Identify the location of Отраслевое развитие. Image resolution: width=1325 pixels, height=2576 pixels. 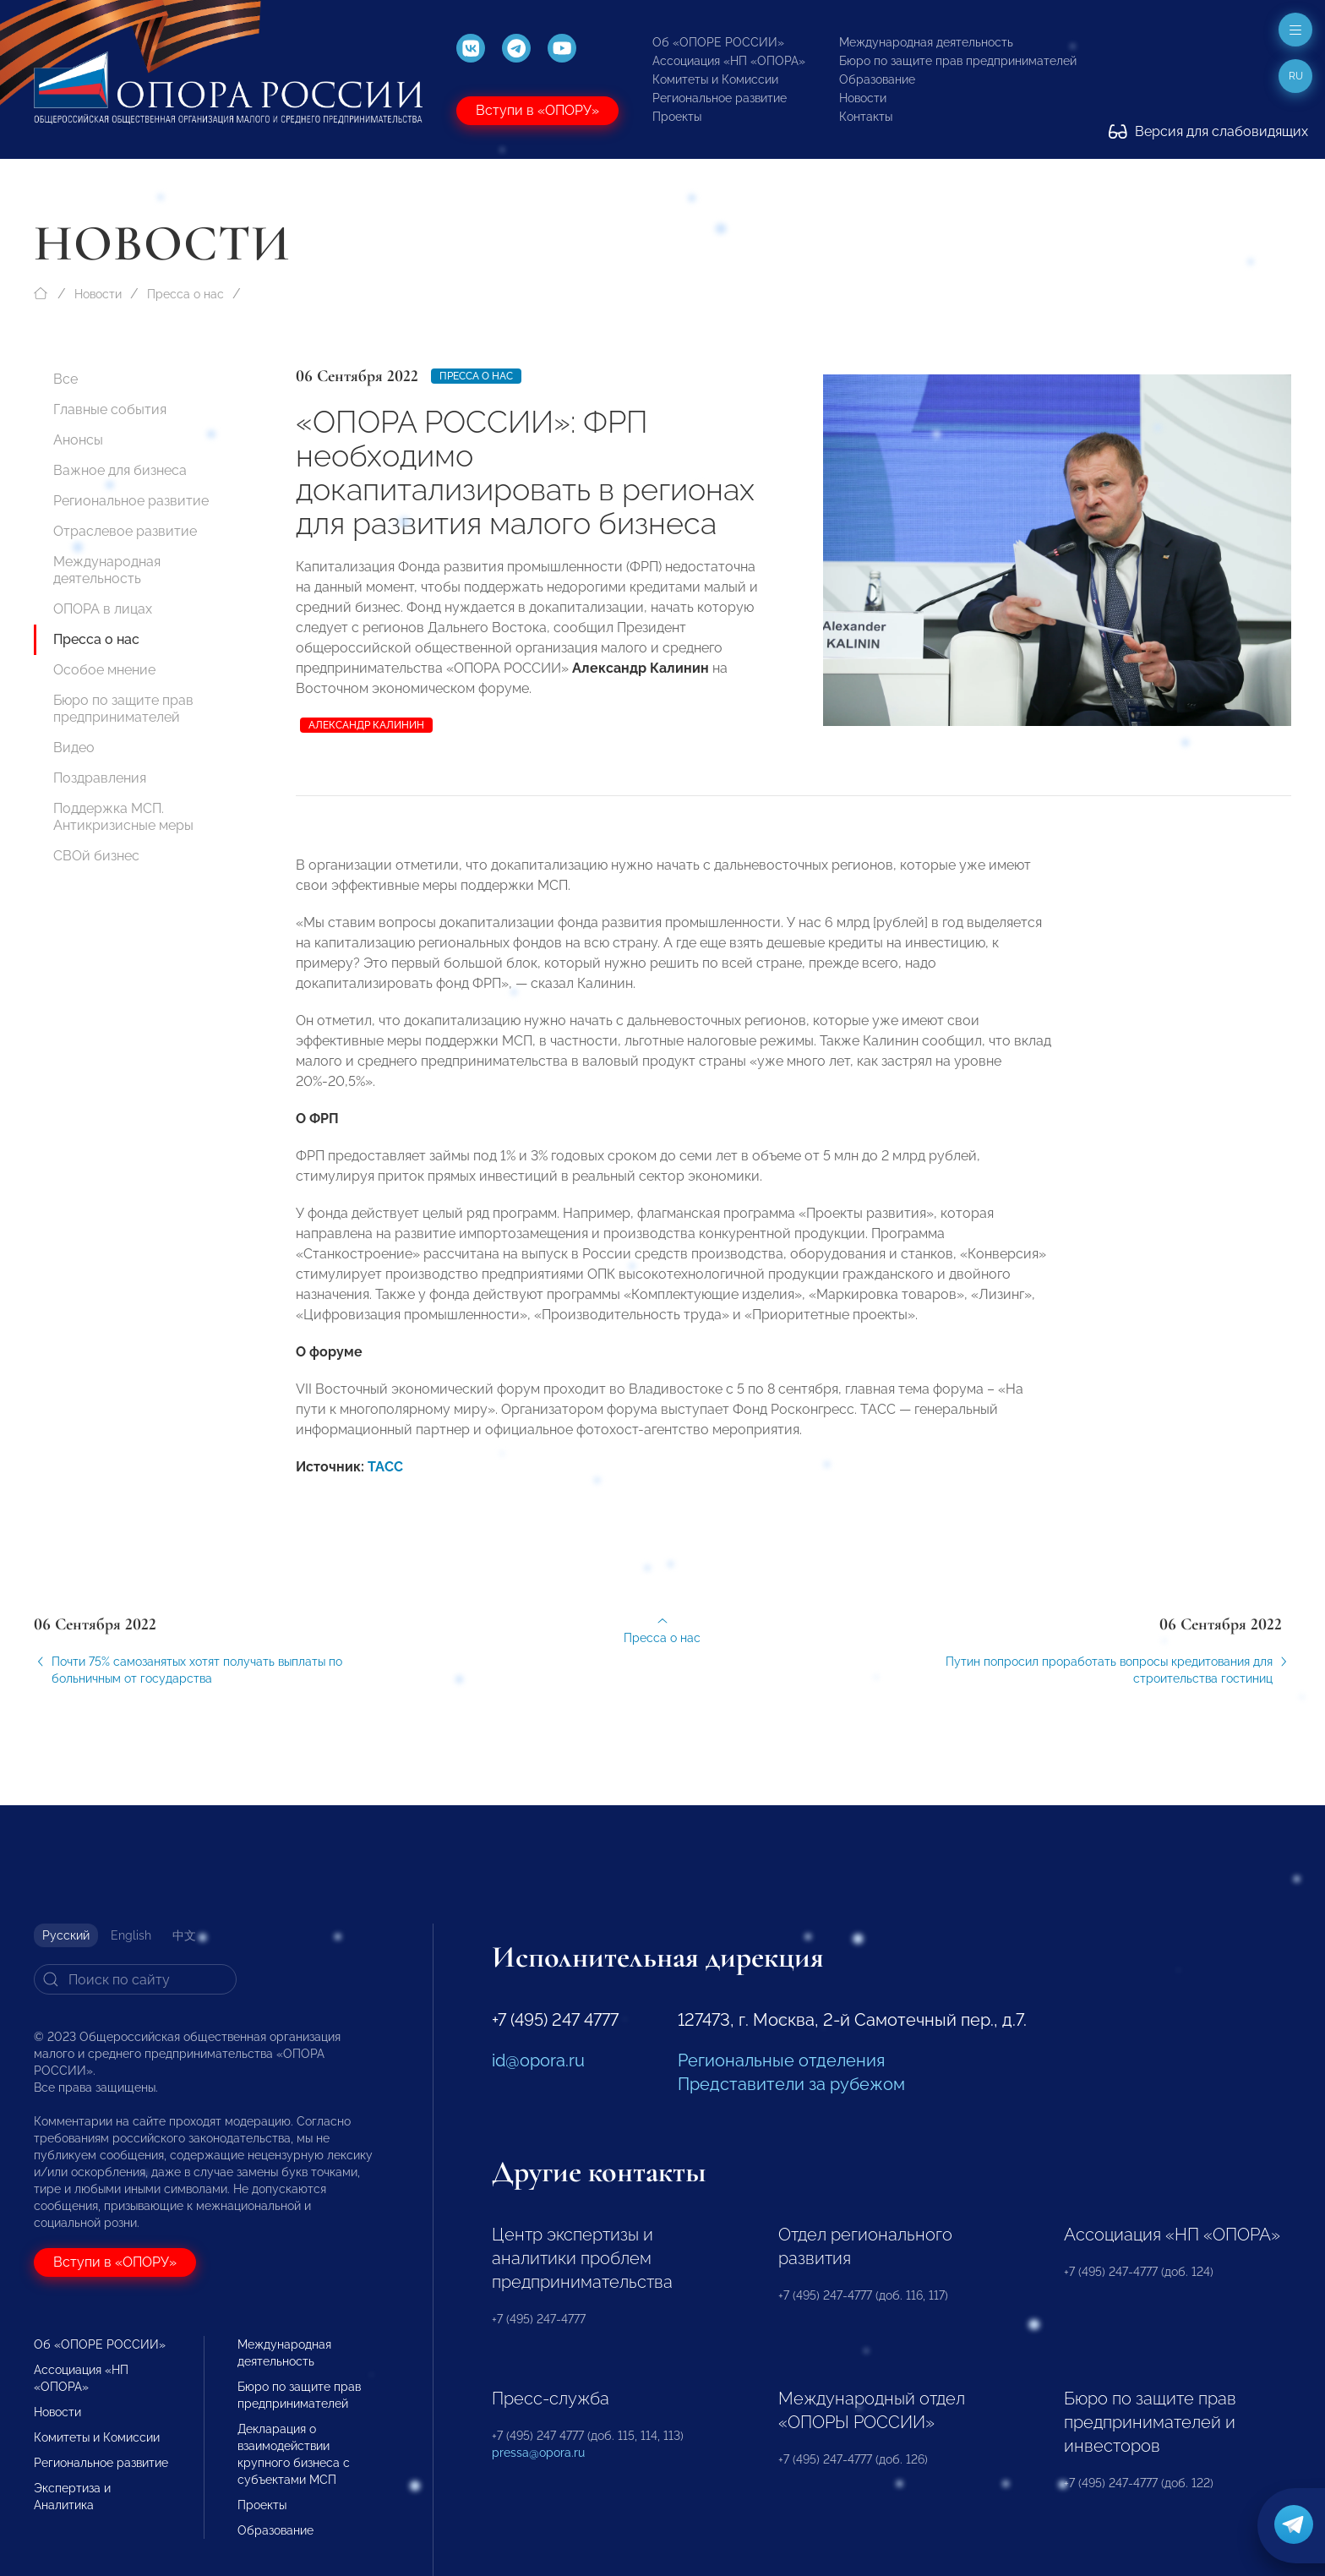
(125, 531).